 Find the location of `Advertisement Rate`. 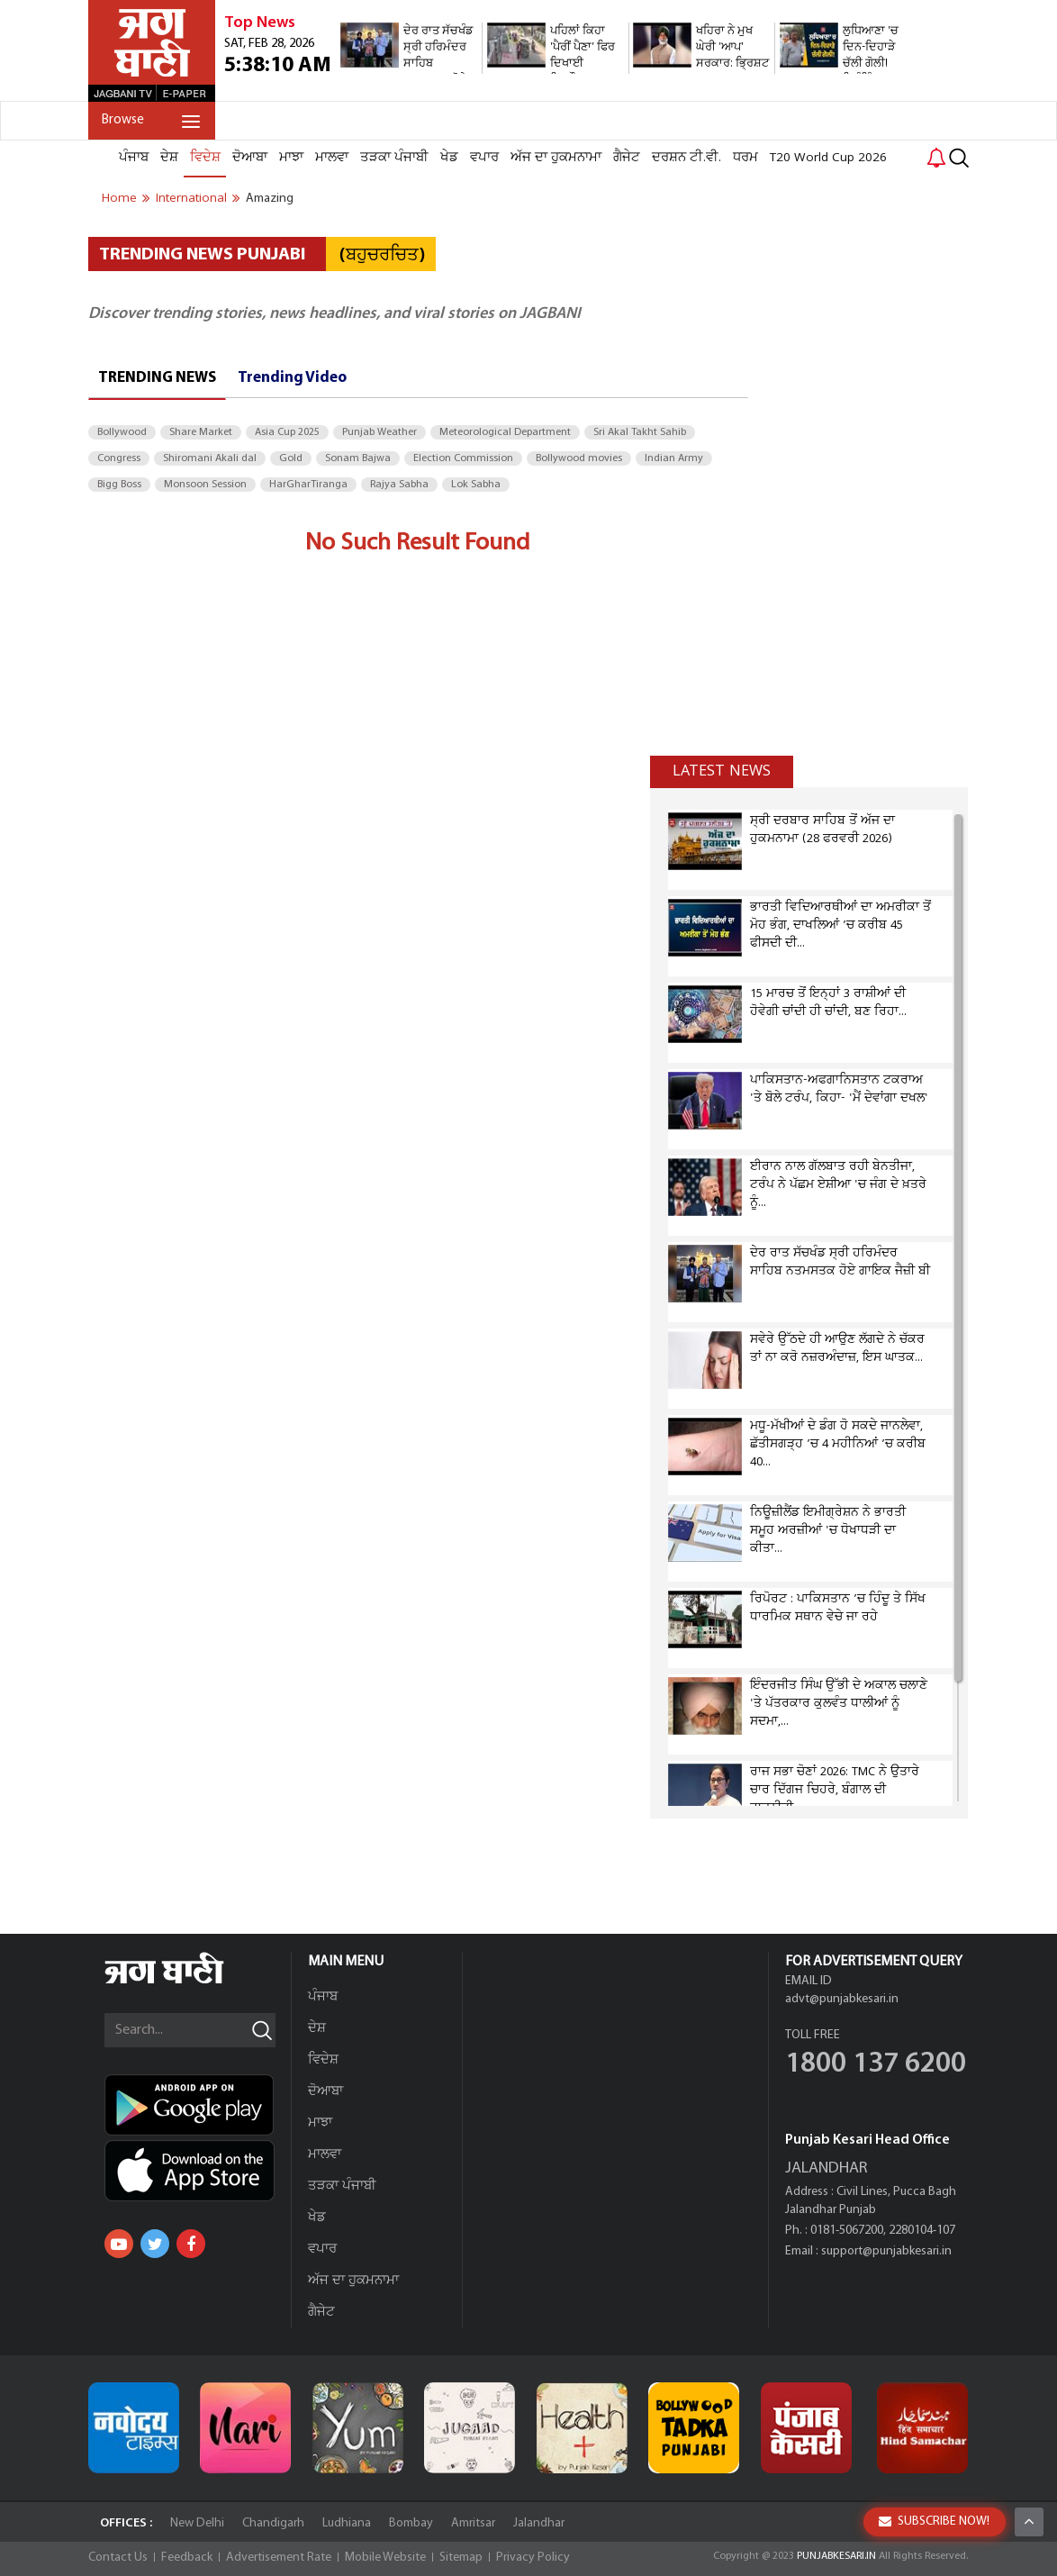

Advertisement Rate is located at coordinates (278, 2557).